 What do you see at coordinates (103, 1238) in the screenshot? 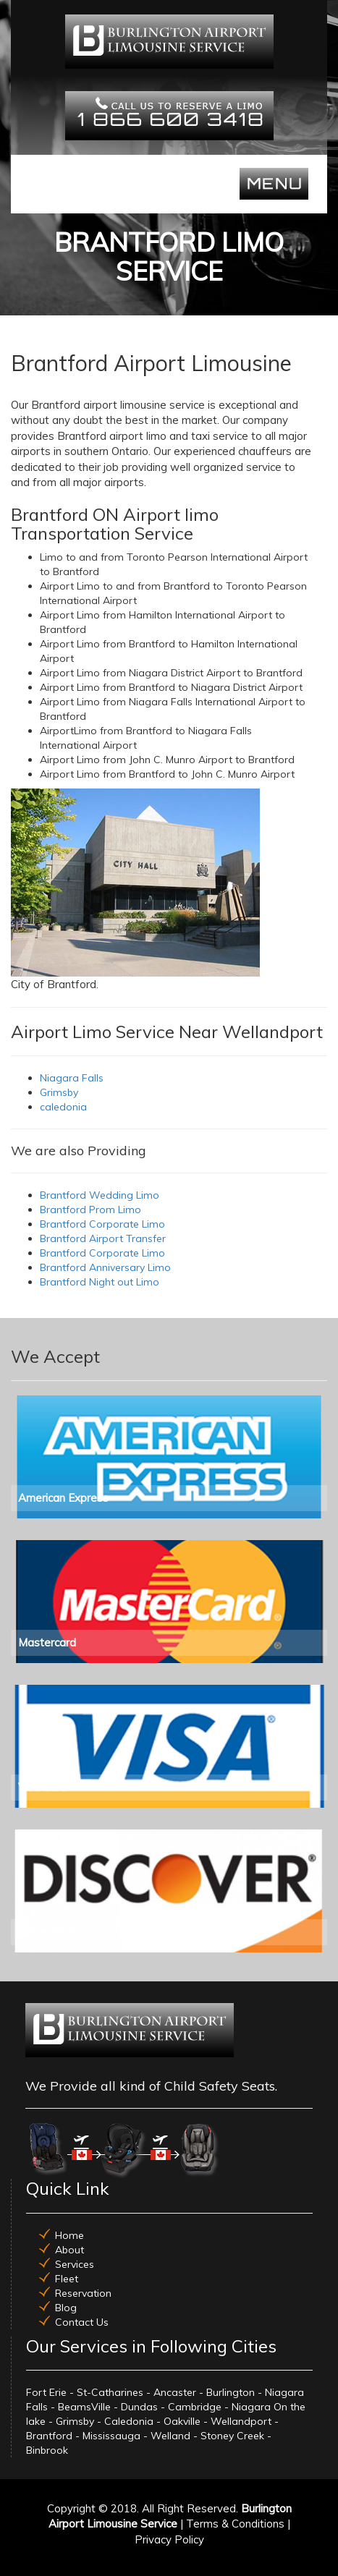
I see `Brantford Airport Transfer` at bounding box center [103, 1238].